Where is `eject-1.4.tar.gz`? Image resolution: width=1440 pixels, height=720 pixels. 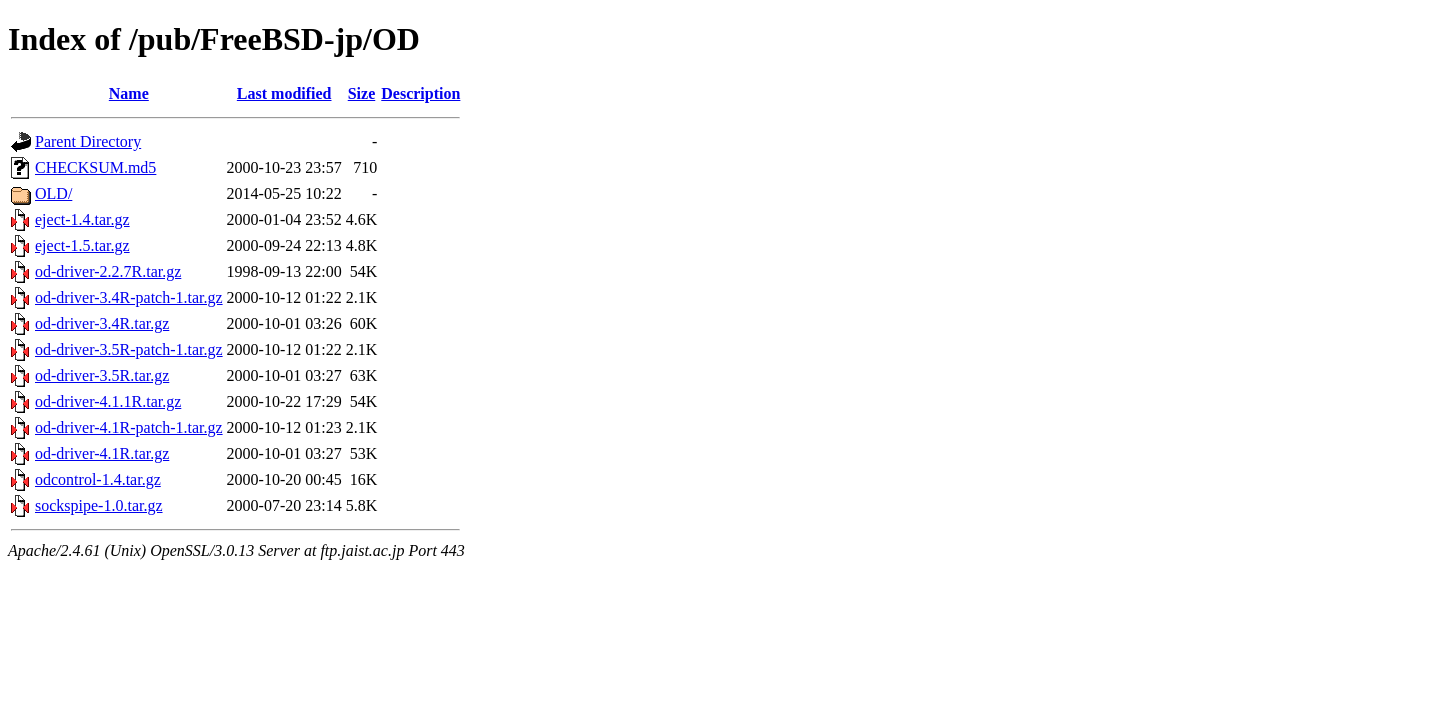
eject-1.4.tar.gz is located at coordinates (82, 219).